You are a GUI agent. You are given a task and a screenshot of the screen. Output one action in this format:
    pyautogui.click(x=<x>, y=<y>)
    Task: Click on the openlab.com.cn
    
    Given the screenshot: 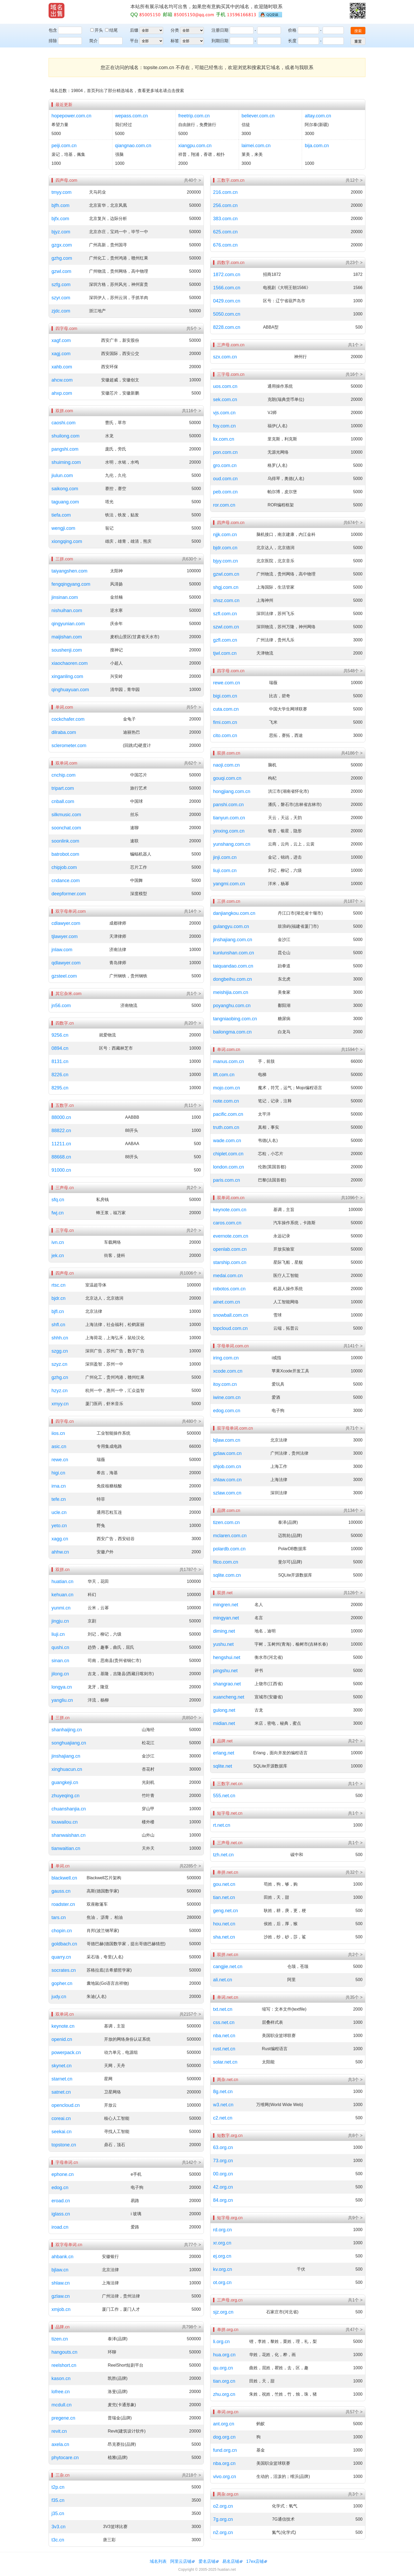 What is the action you would take?
    pyautogui.click(x=230, y=1249)
    